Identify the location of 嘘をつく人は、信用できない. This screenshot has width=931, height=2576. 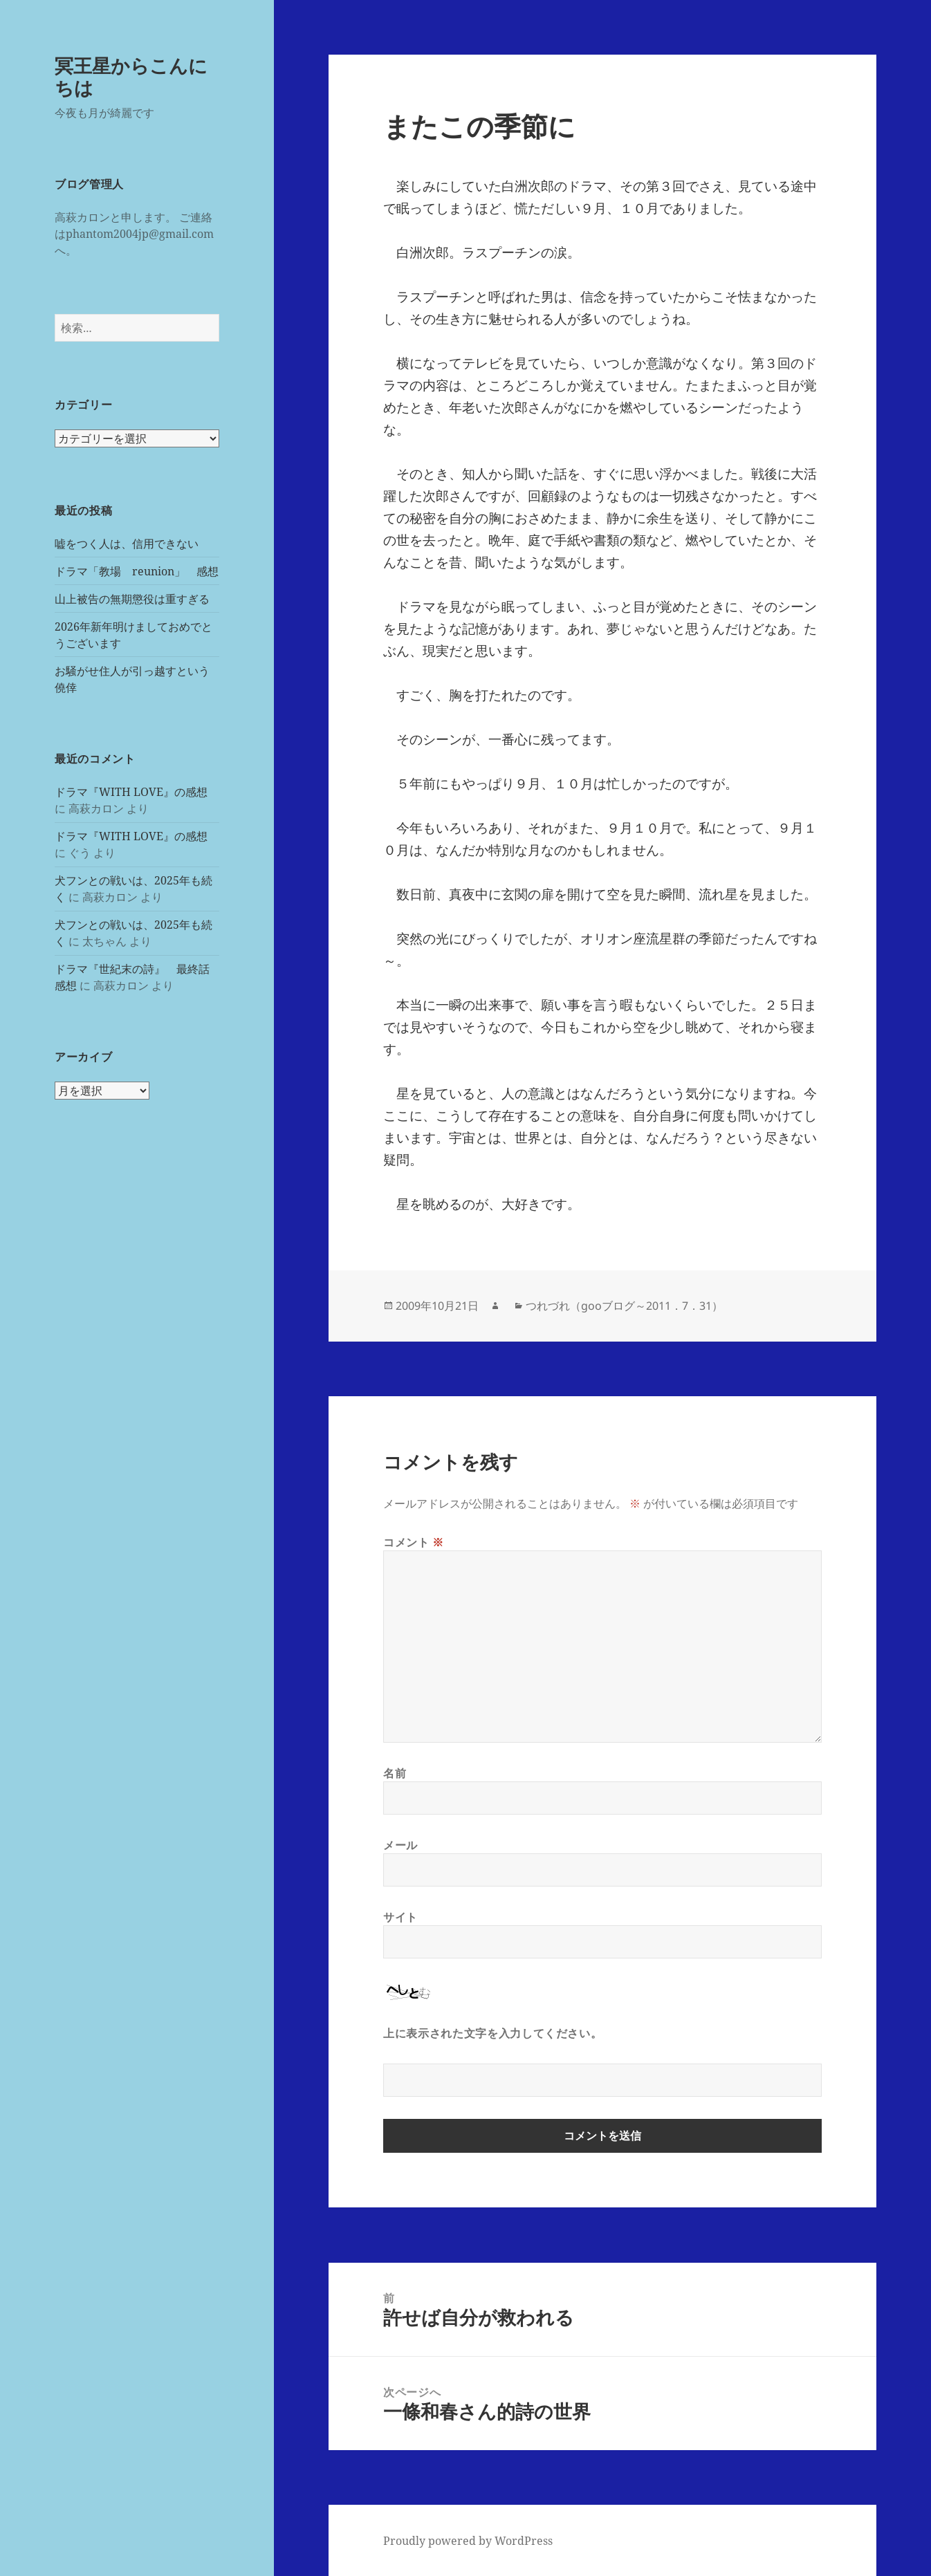
(127, 543).